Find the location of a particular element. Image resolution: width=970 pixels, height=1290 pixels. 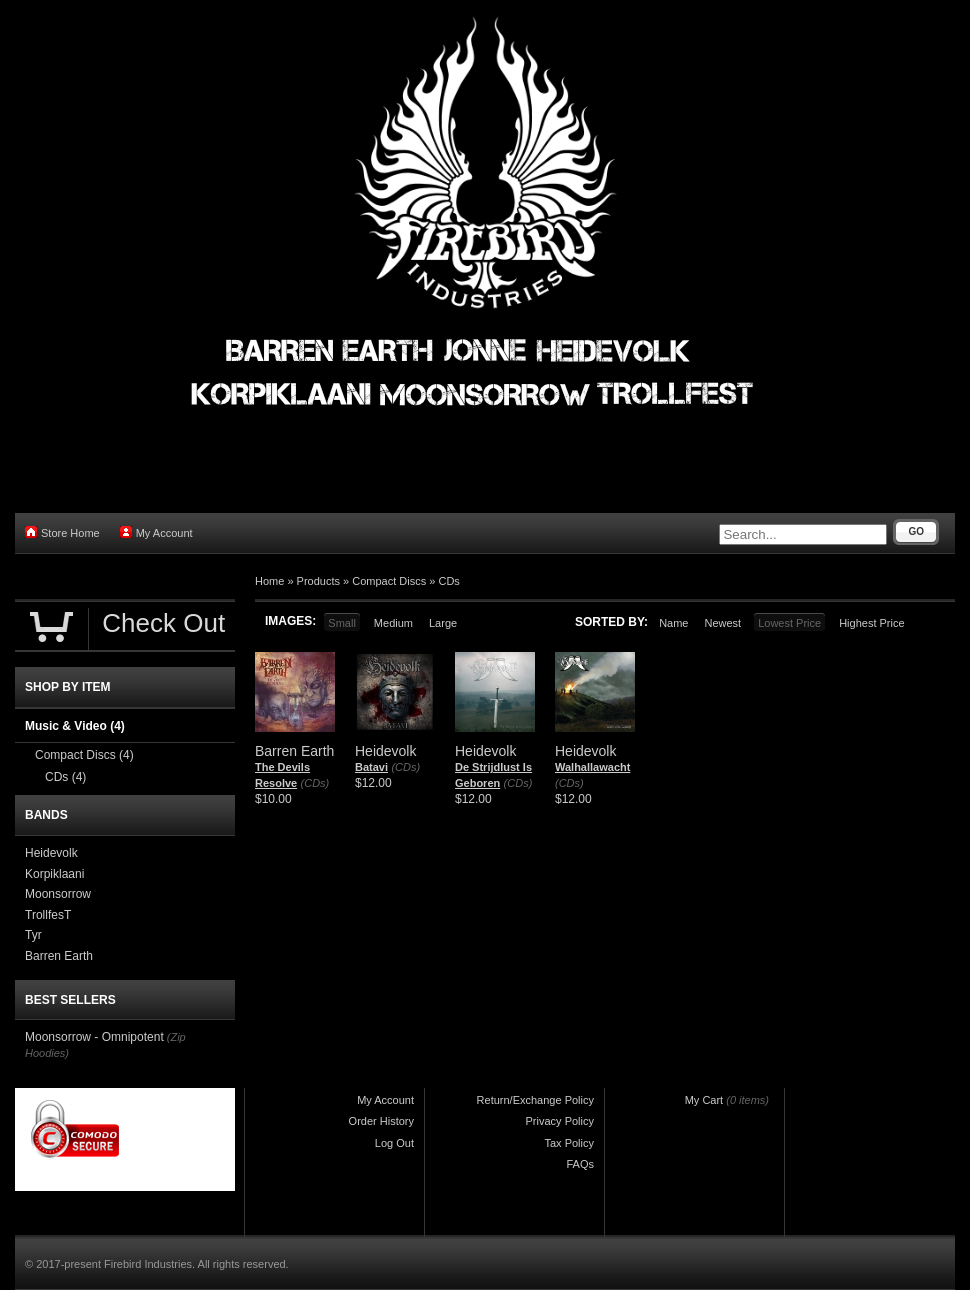

Newest is located at coordinates (722, 623).